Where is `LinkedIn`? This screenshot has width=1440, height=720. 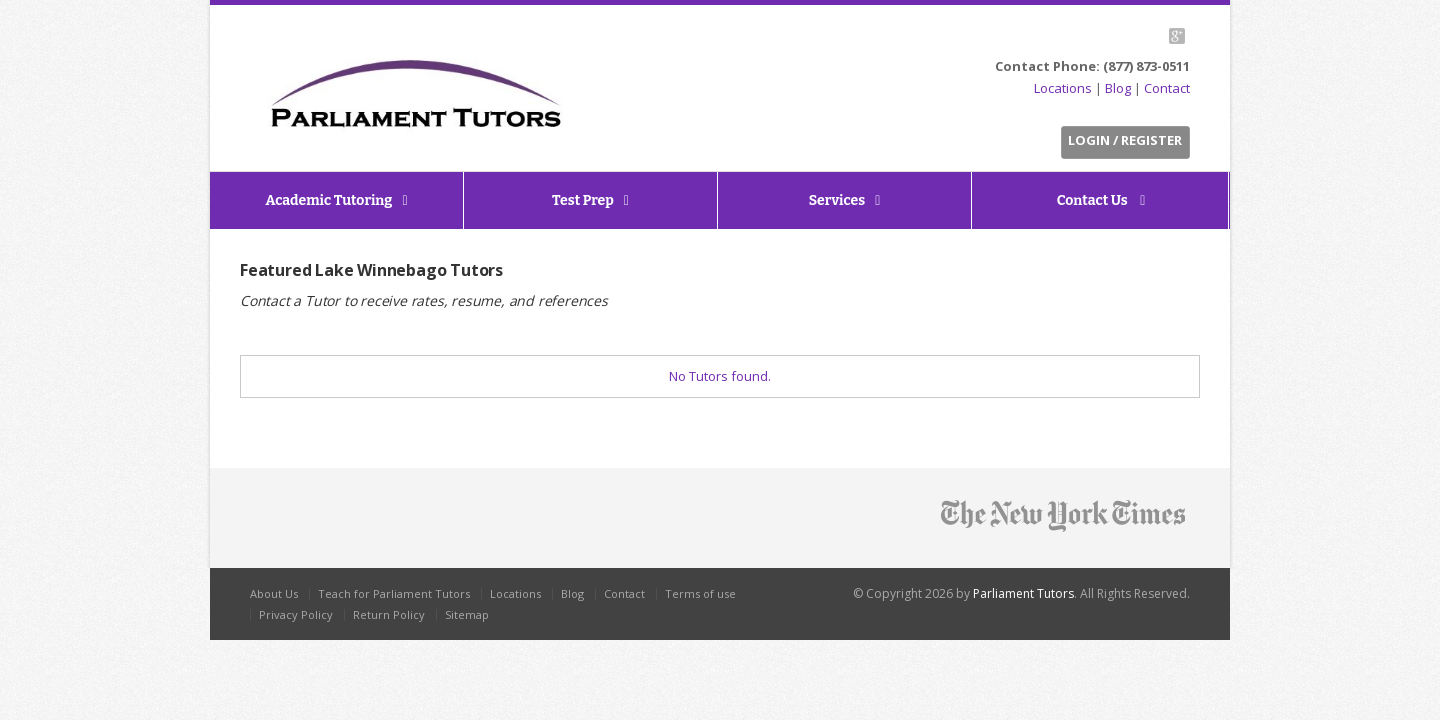 LinkedIn is located at coordinates (1149, 36).